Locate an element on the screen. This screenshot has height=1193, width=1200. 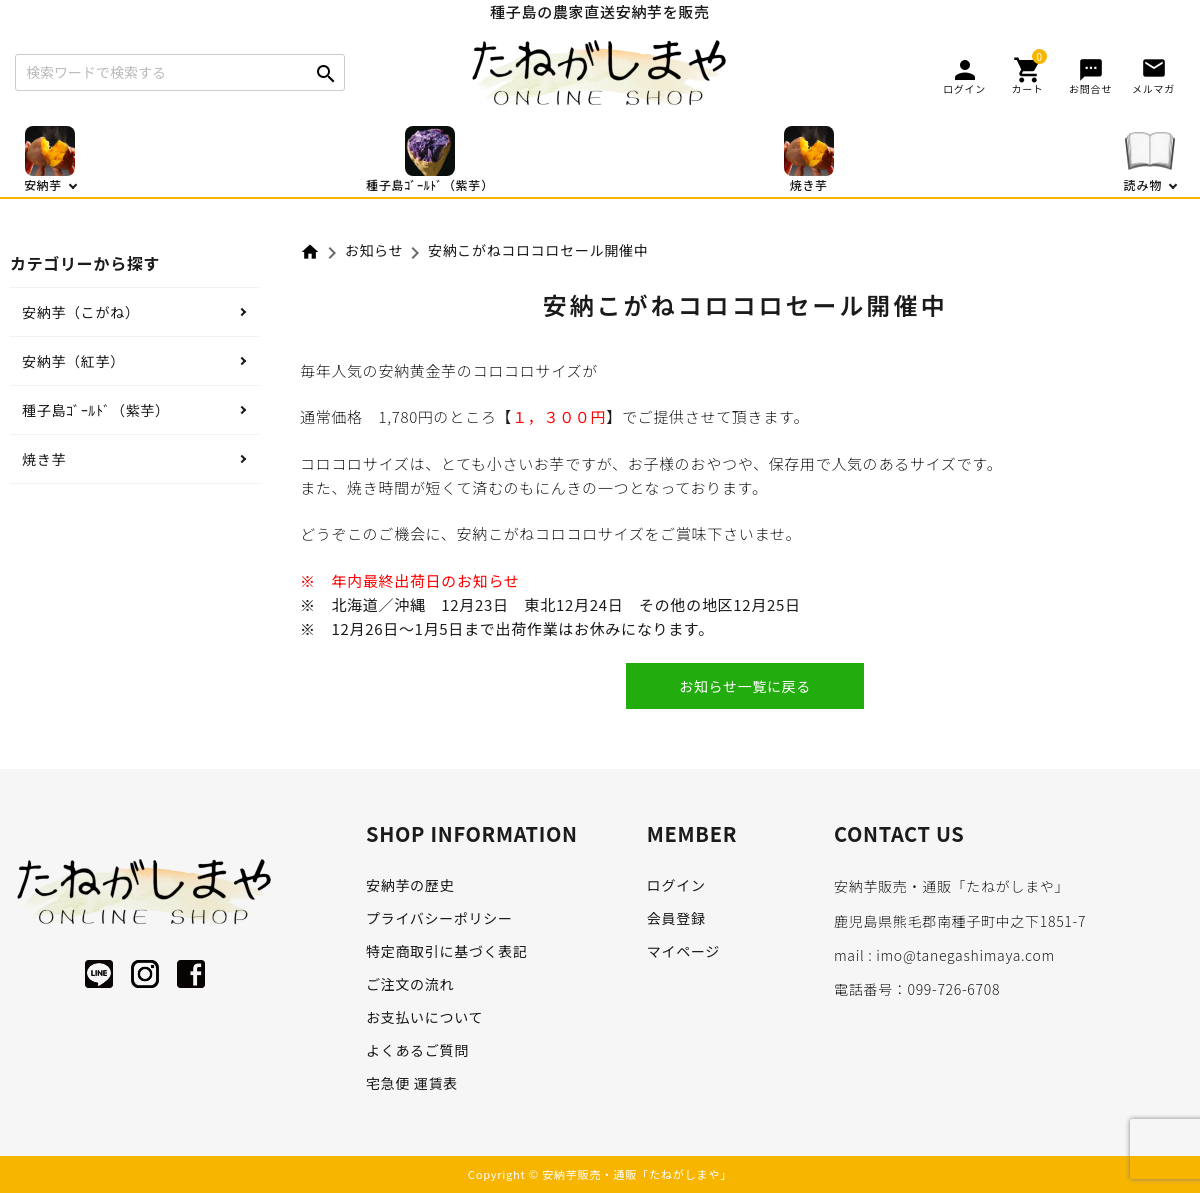
会員登録 is located at coordinates (676, 918).